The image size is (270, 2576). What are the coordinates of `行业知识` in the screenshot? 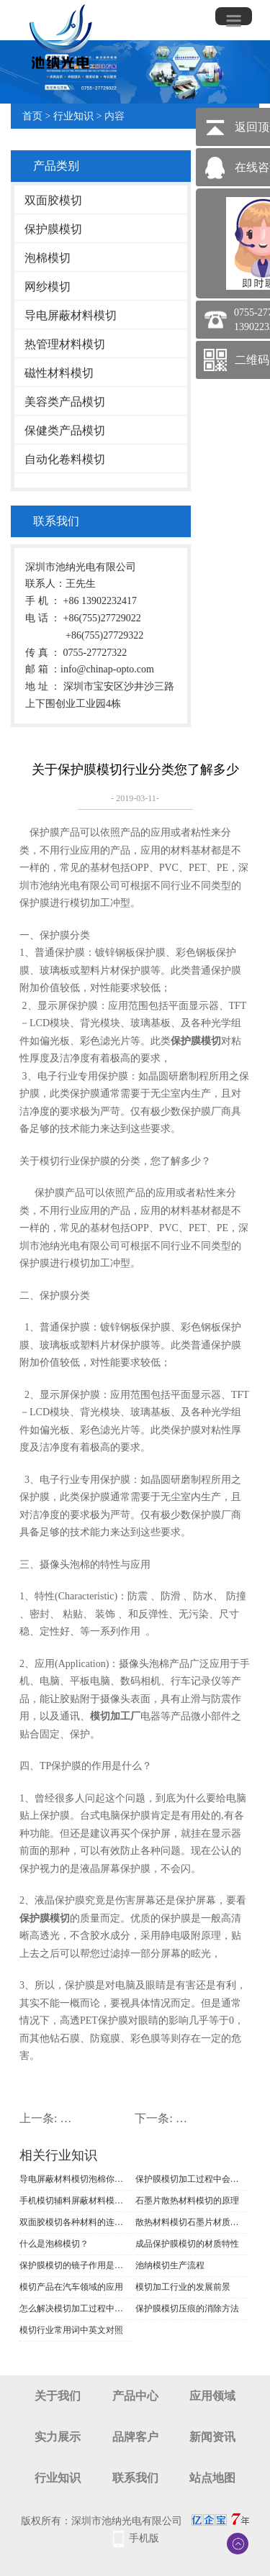 It's located at (73, 116).